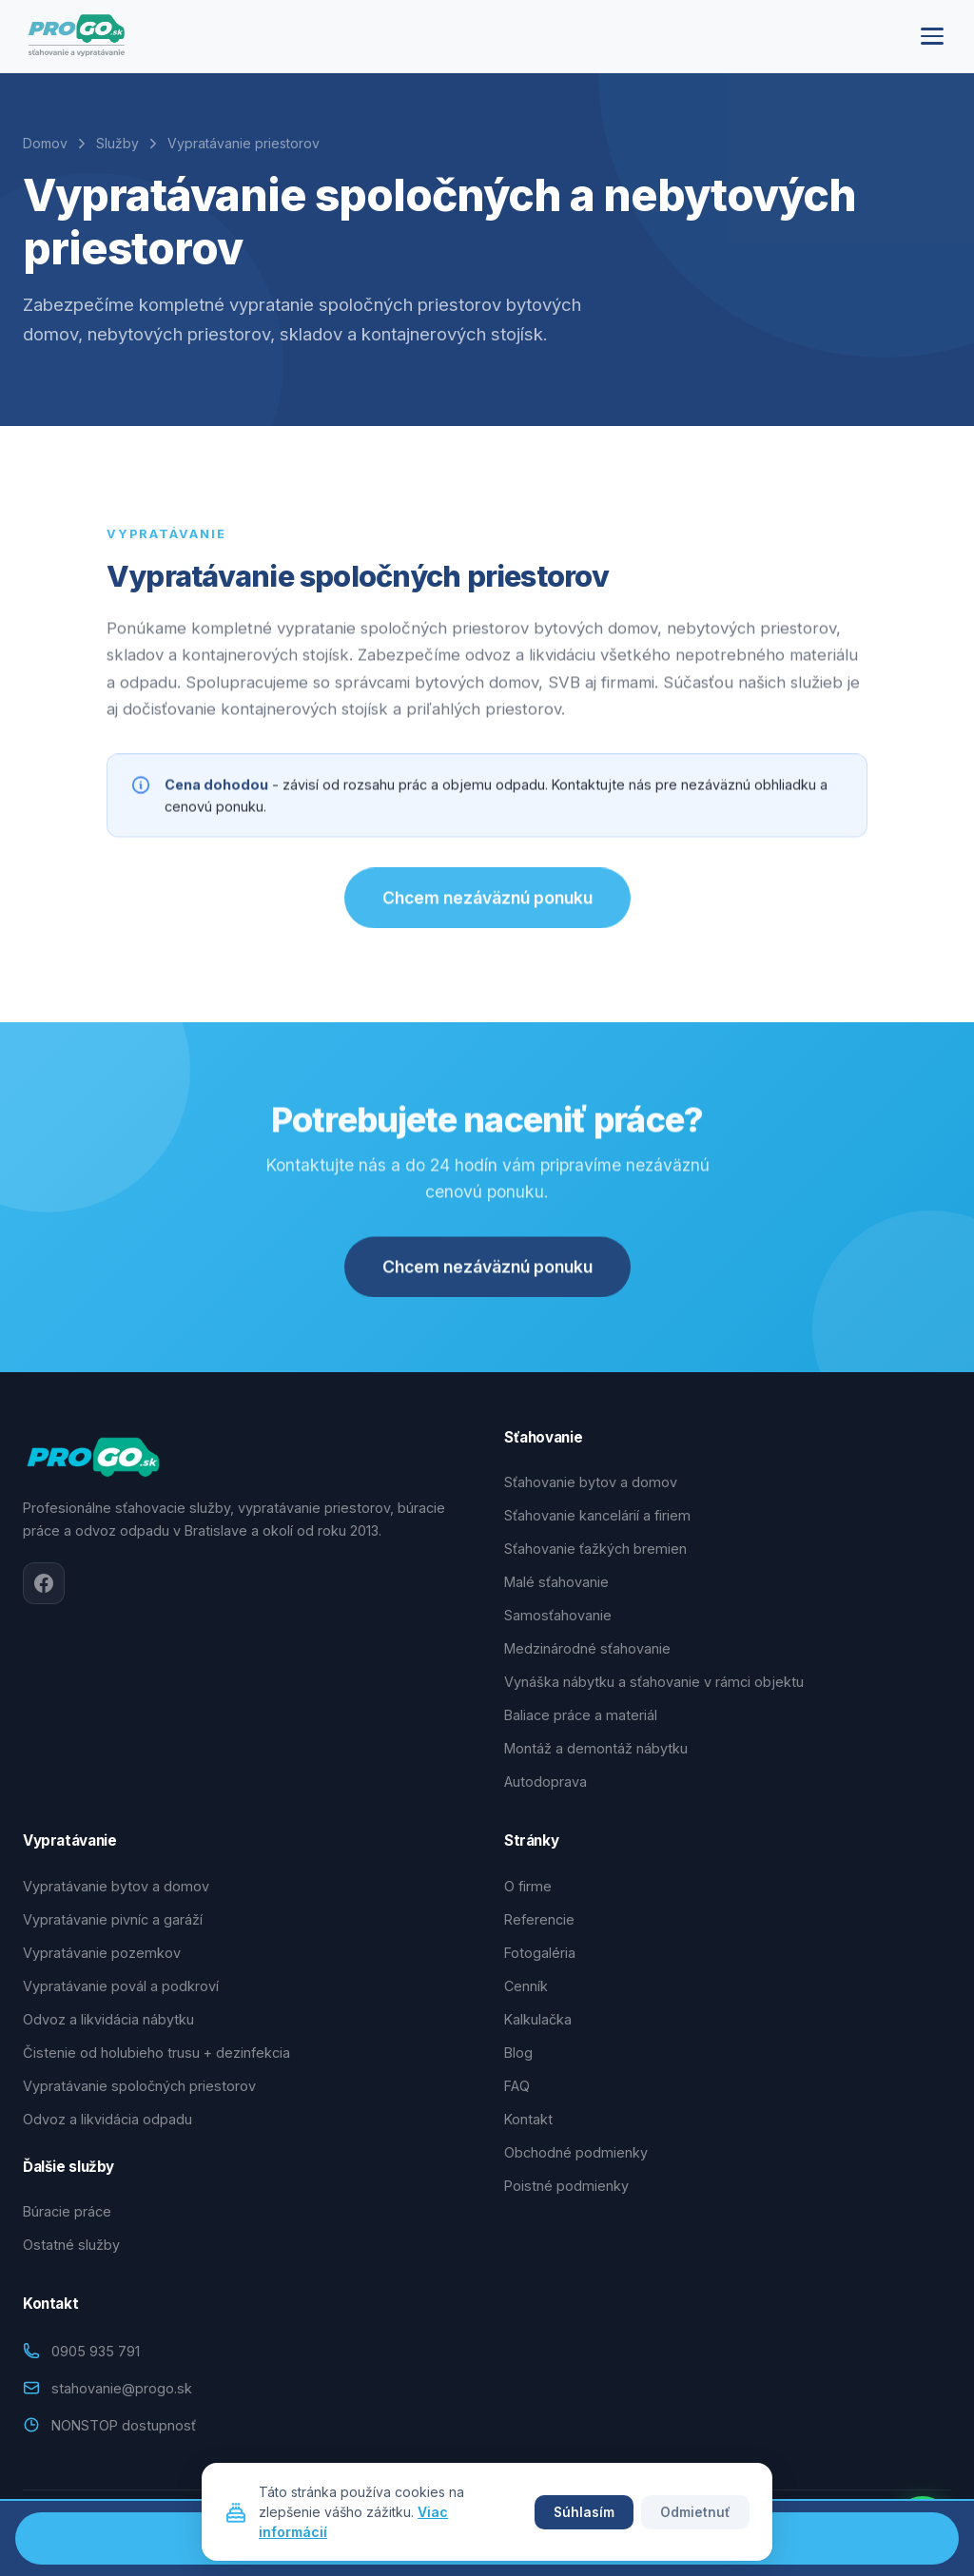  What do you see at coordinates (102, 1953) in the screenshot?
I see `Vypratávanie pozemkov` at bounding box center [102, 1953].